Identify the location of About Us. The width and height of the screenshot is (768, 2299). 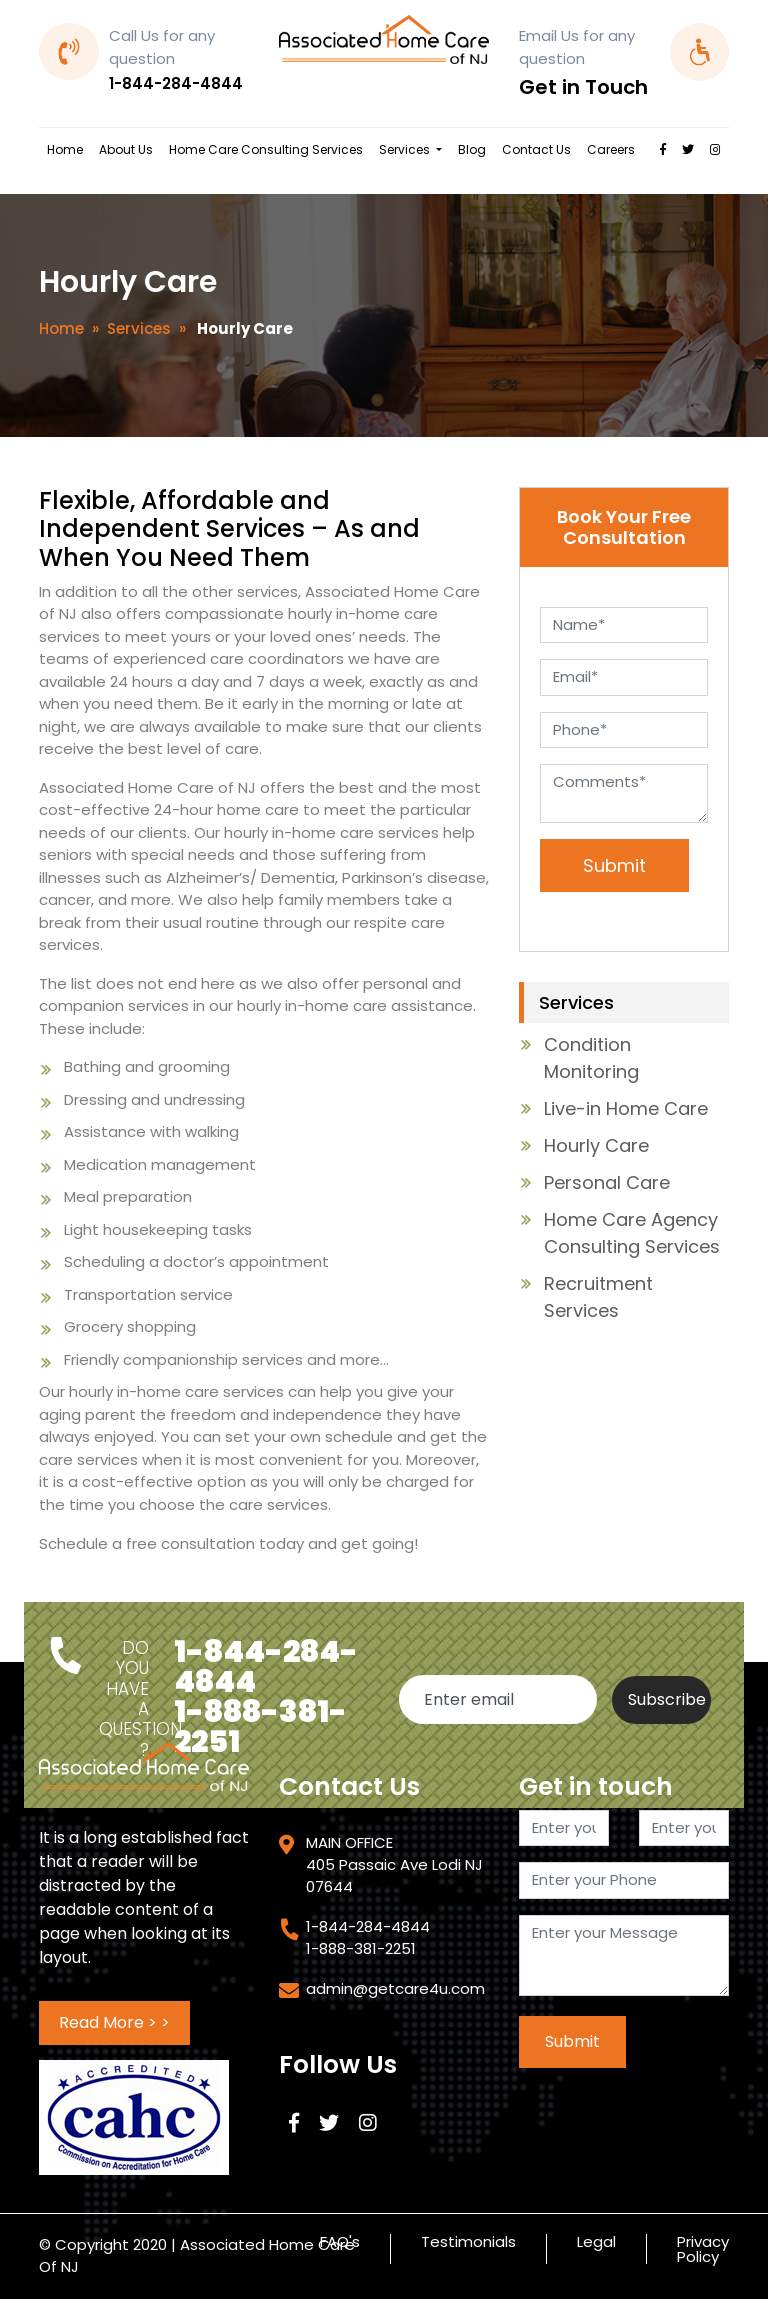
(126, 149).